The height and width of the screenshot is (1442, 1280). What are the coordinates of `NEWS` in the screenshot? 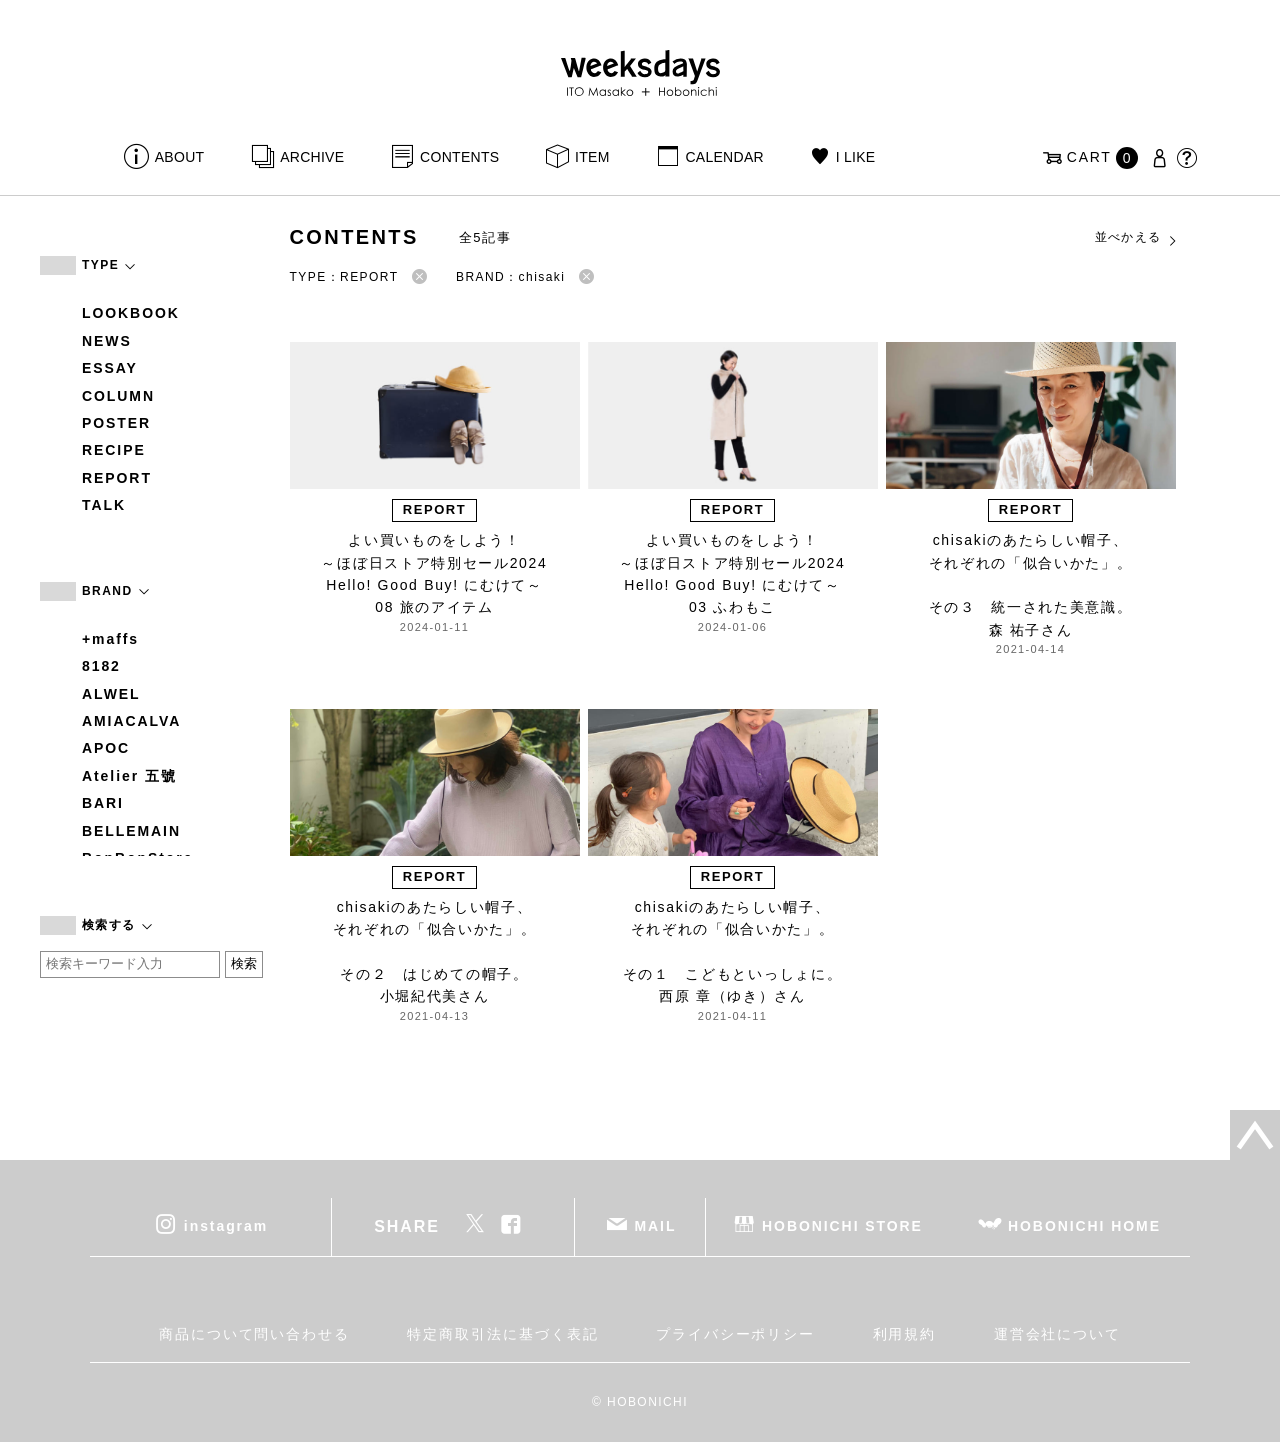 It's located at (107, 341).